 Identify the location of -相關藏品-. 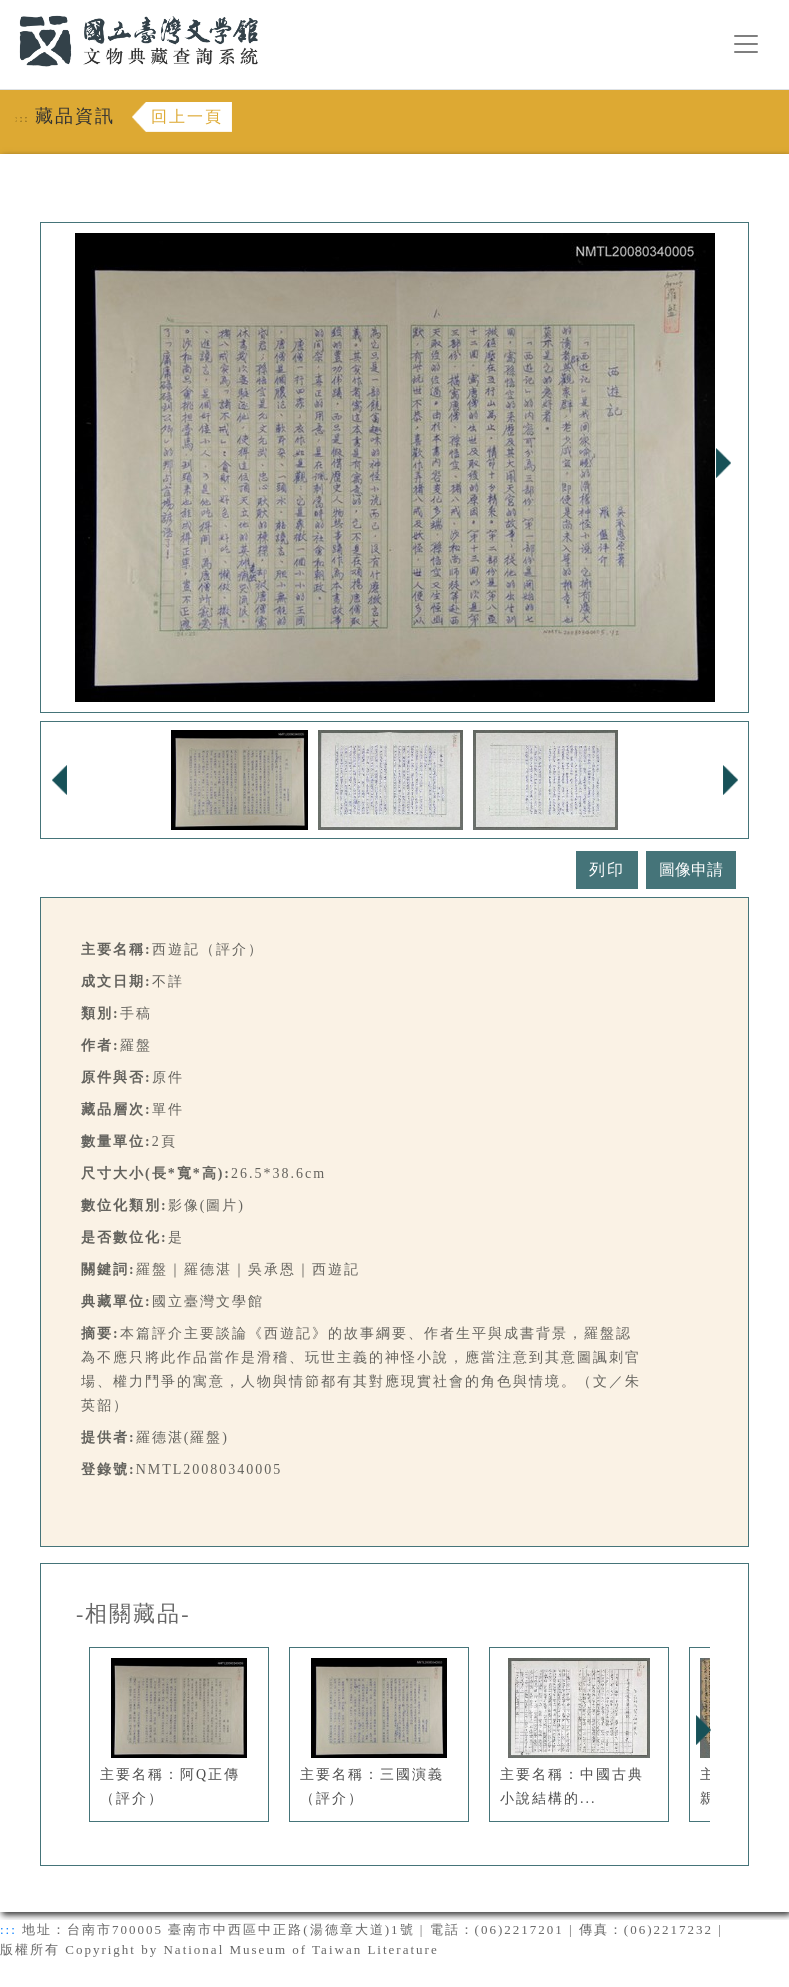
(133, 1614).